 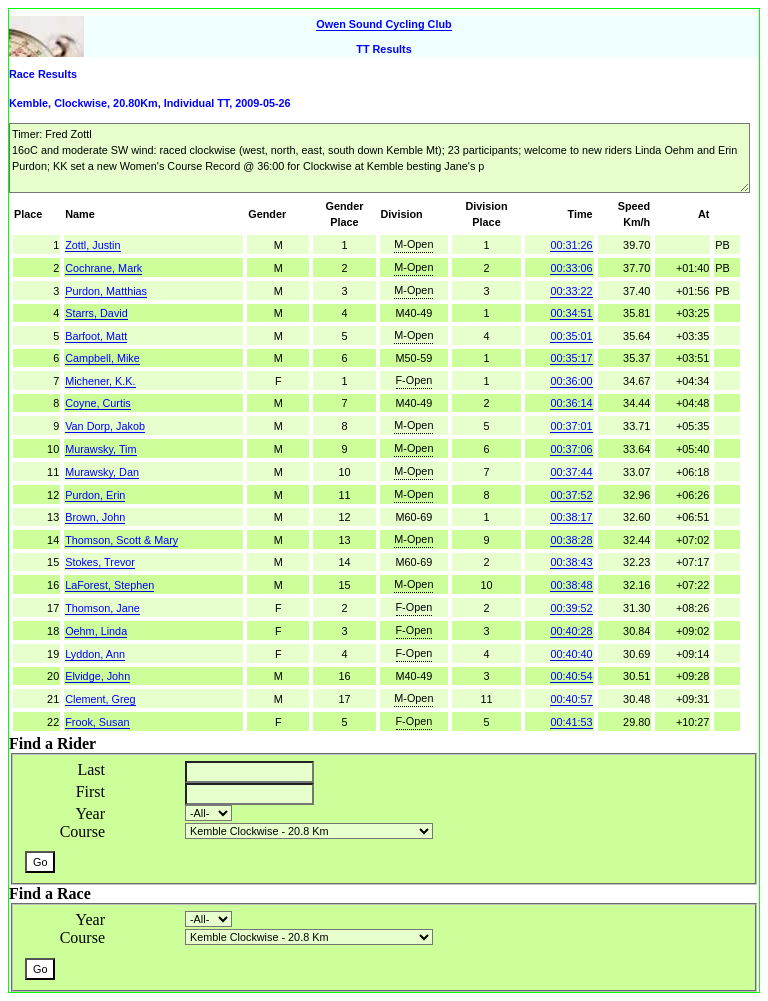 What do you see at coordinates (100, 562) in the screenshot?
I see `Stokes, Trevor` at bounding box center [100, 562].